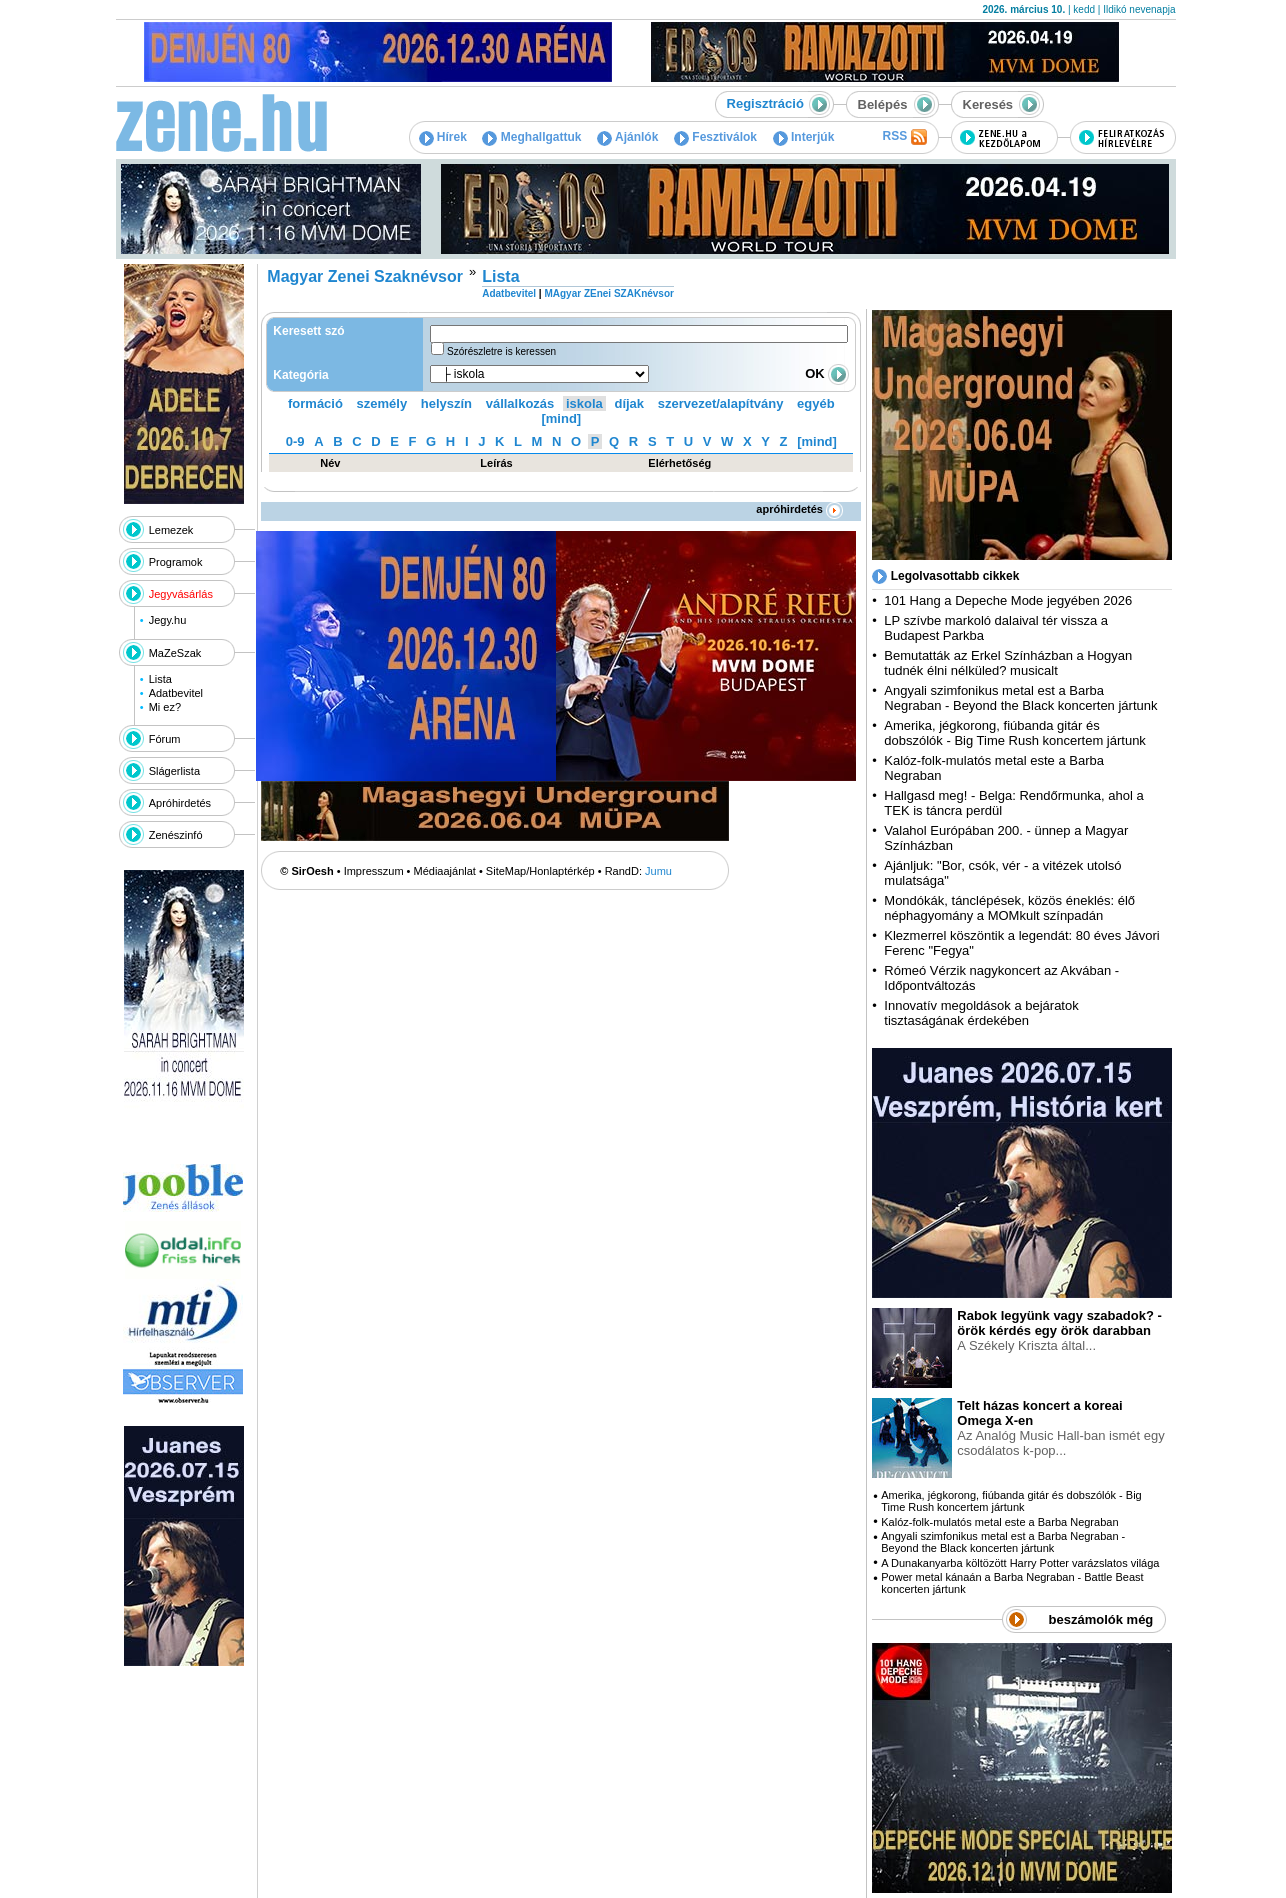  I want to click on Interjúk, so click(804, 137).